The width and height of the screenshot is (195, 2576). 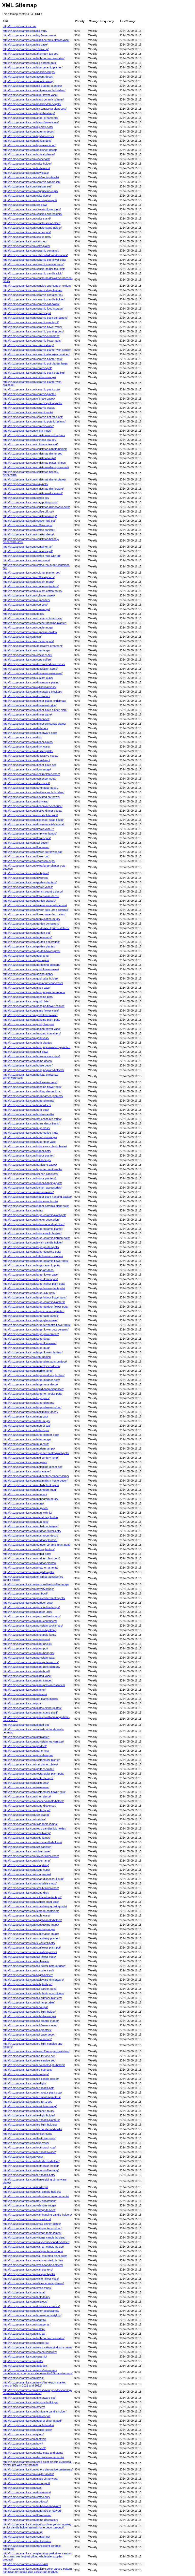 I want to click on http://th.czysceramics.com/valentine-mugs/, so click(x=29, y=2205).